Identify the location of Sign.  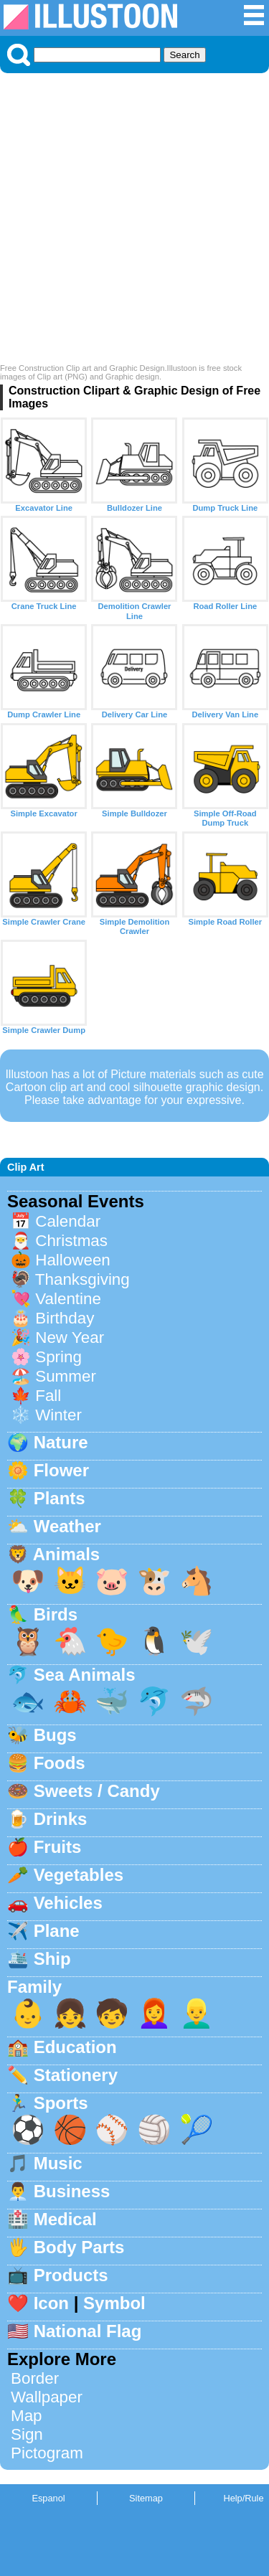
(27, 2434).